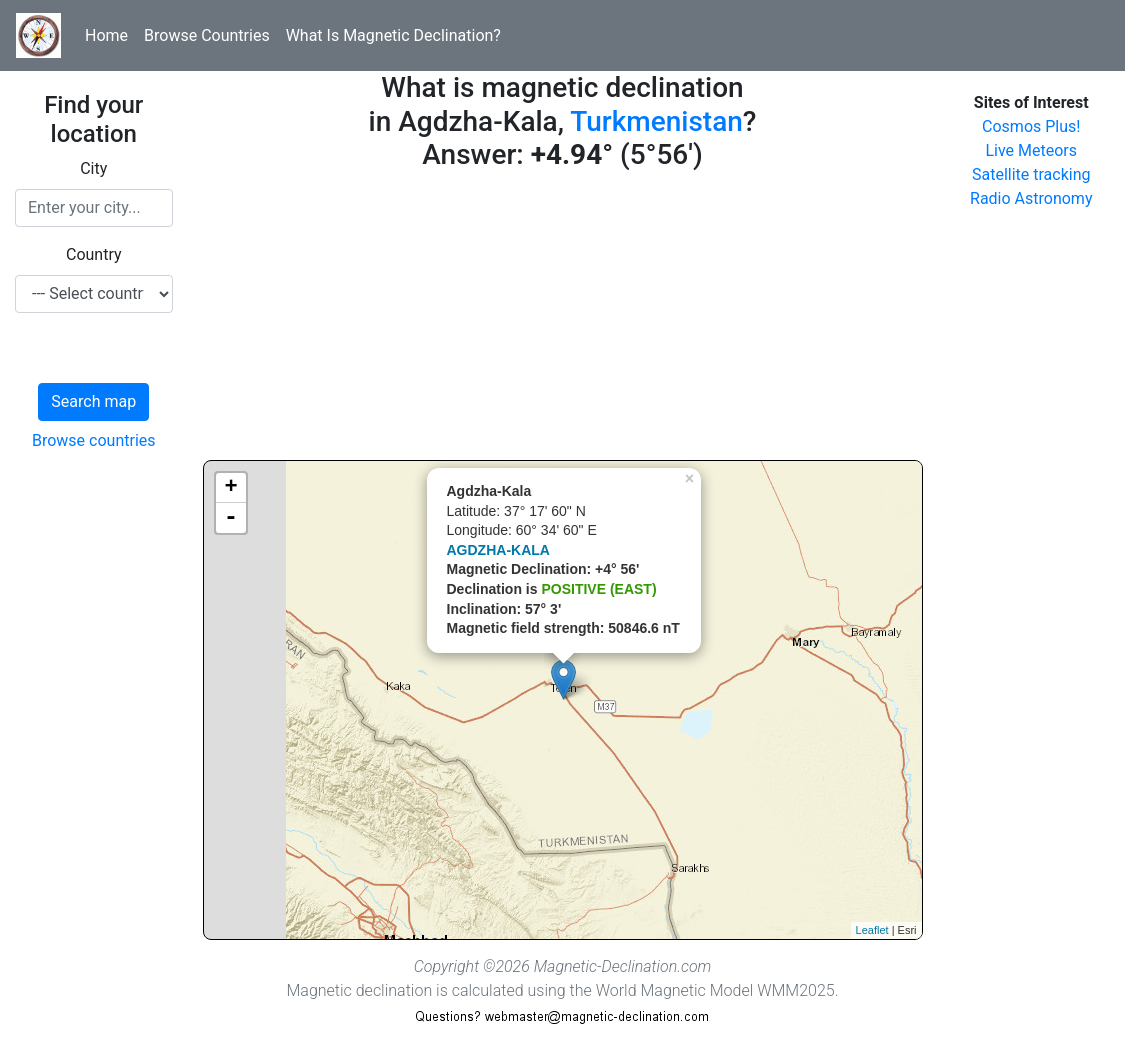  I want to click on AGDZHA-KALA, so click(498, 550).